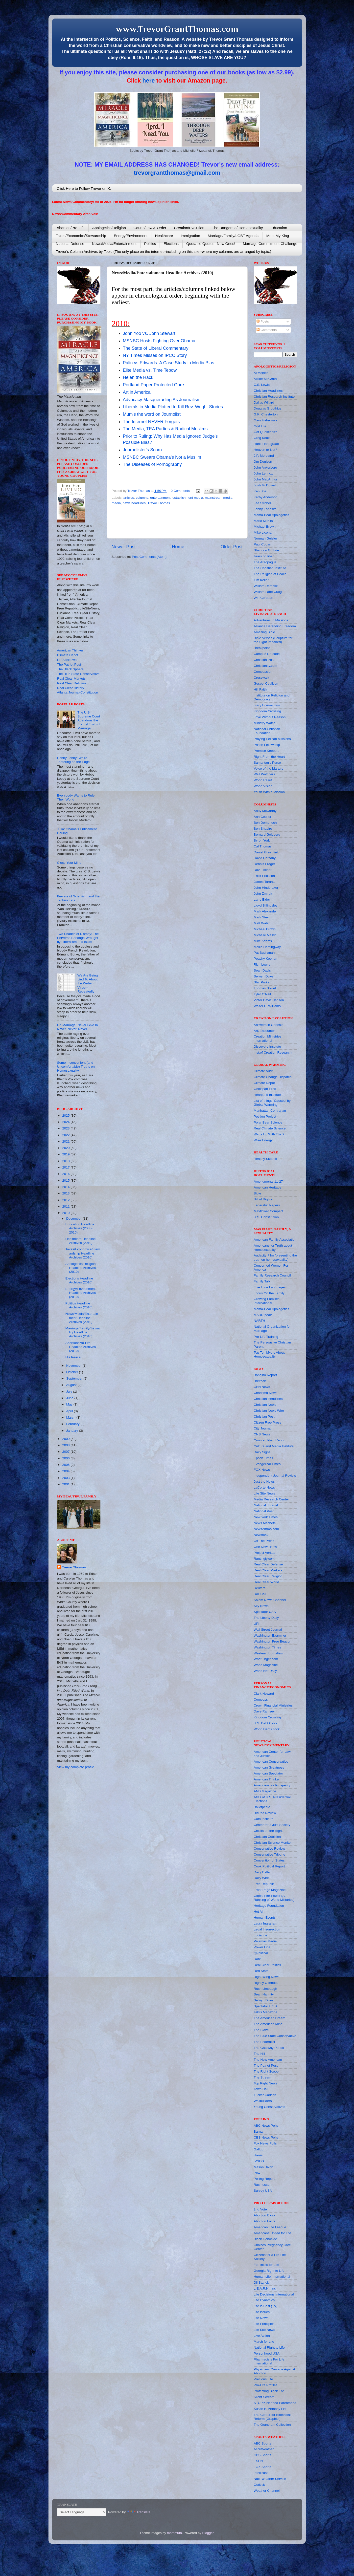  I want to click on 2021, so click(66, 1141).